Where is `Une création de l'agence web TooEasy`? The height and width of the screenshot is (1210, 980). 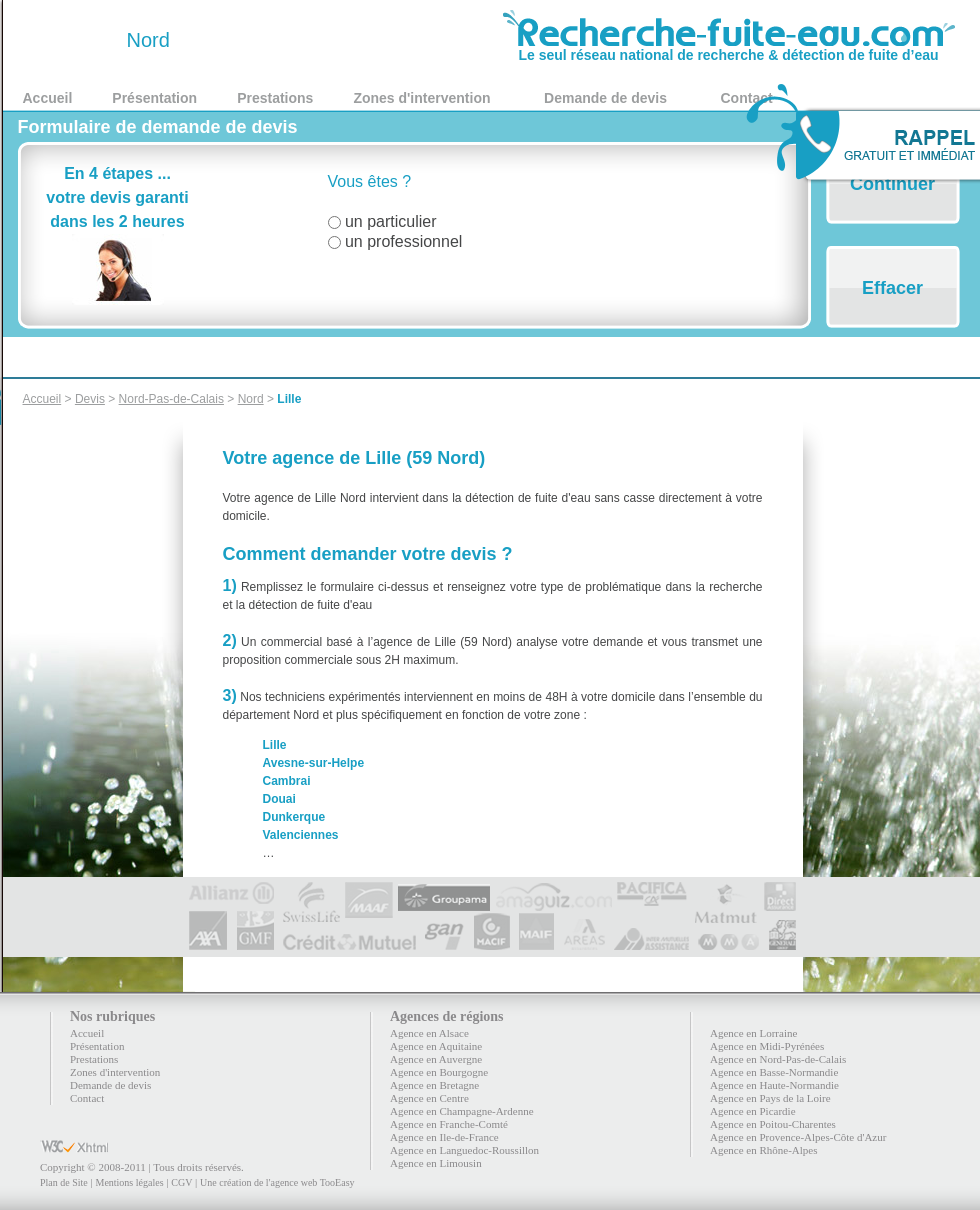 Une création de l'agence web TooEasy is located at coordinates (277, 1182).